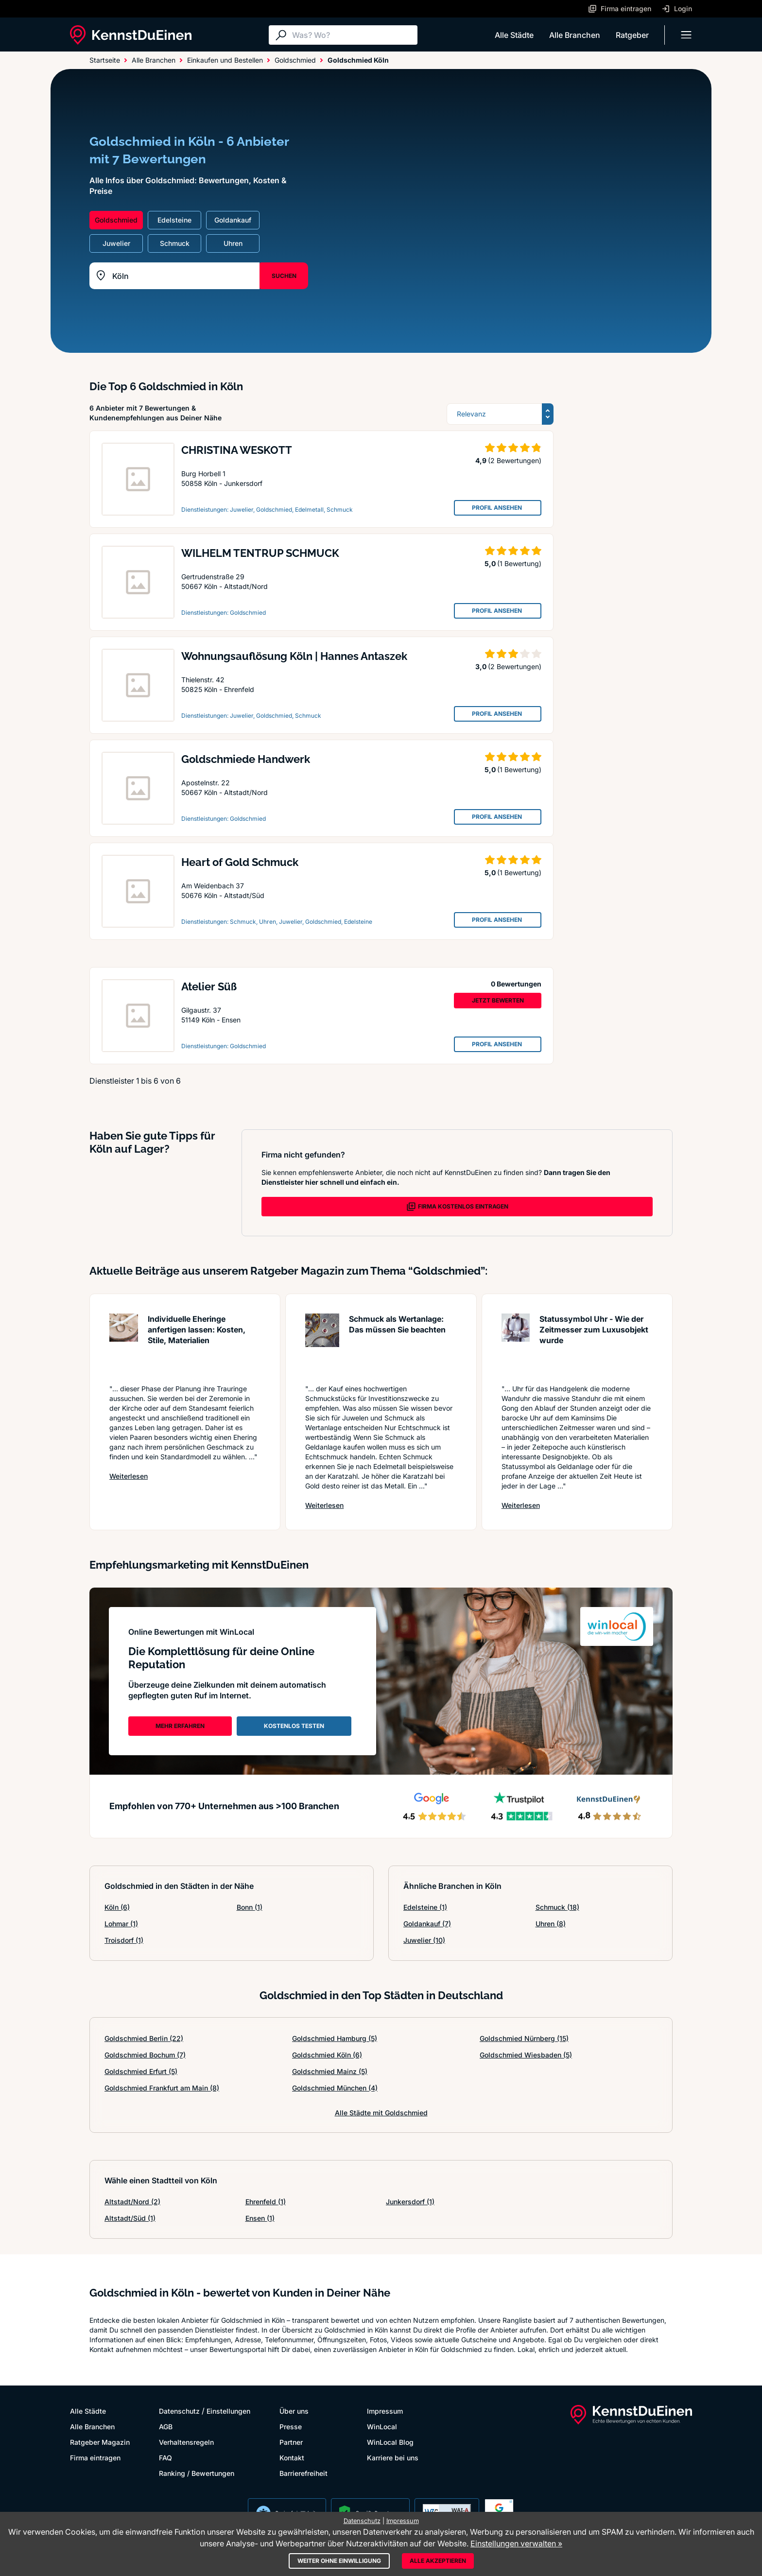  What do you see at coordinates (382, 2426) in the screenshot?
I see `WinLocal` at bounding box center [382, 2426].